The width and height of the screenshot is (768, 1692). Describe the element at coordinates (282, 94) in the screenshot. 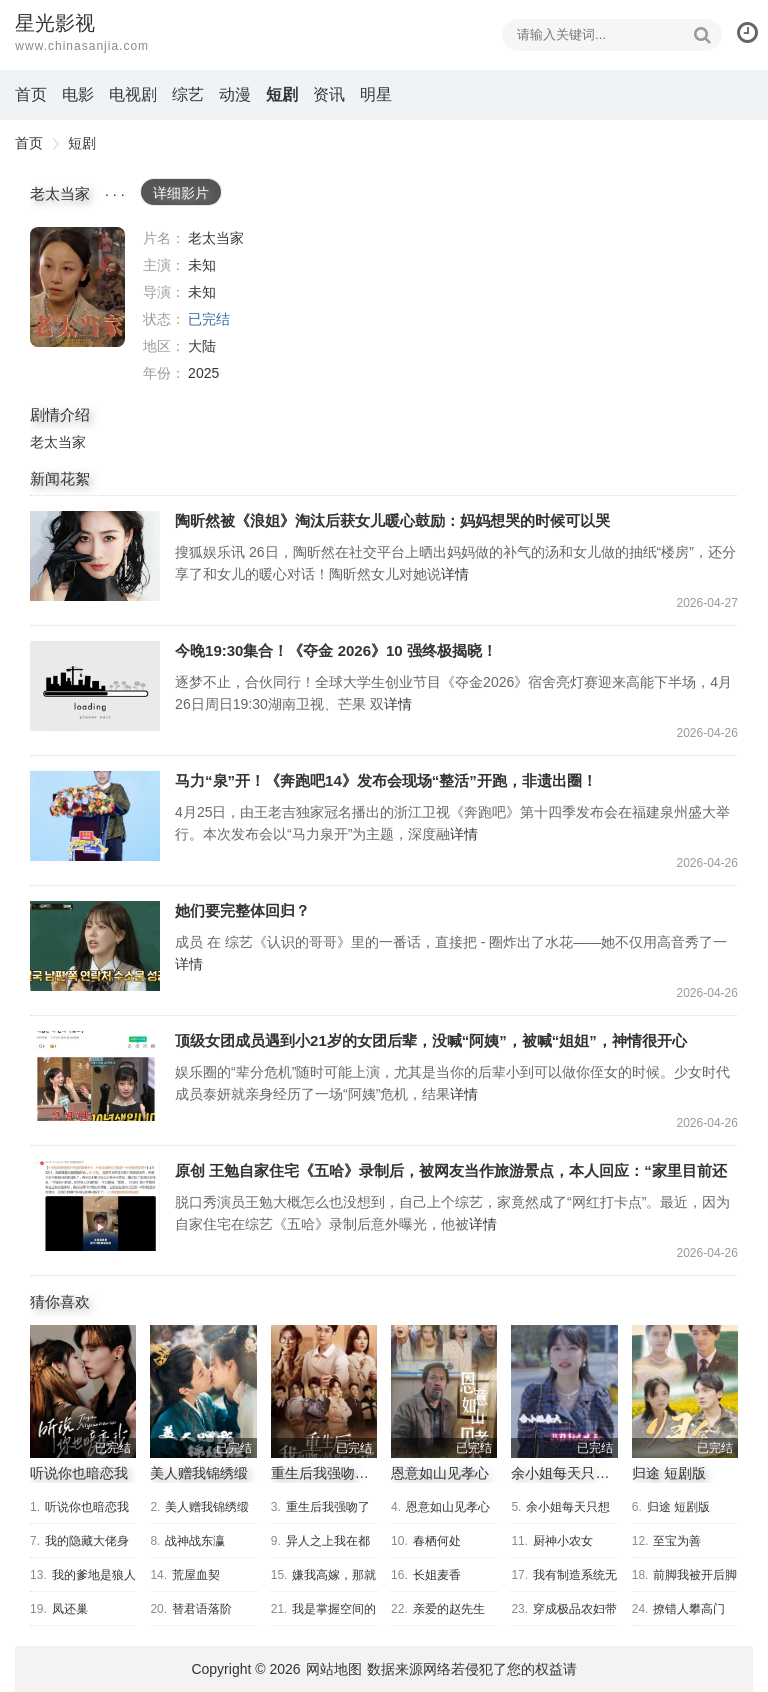

I see `短剧` at that location.